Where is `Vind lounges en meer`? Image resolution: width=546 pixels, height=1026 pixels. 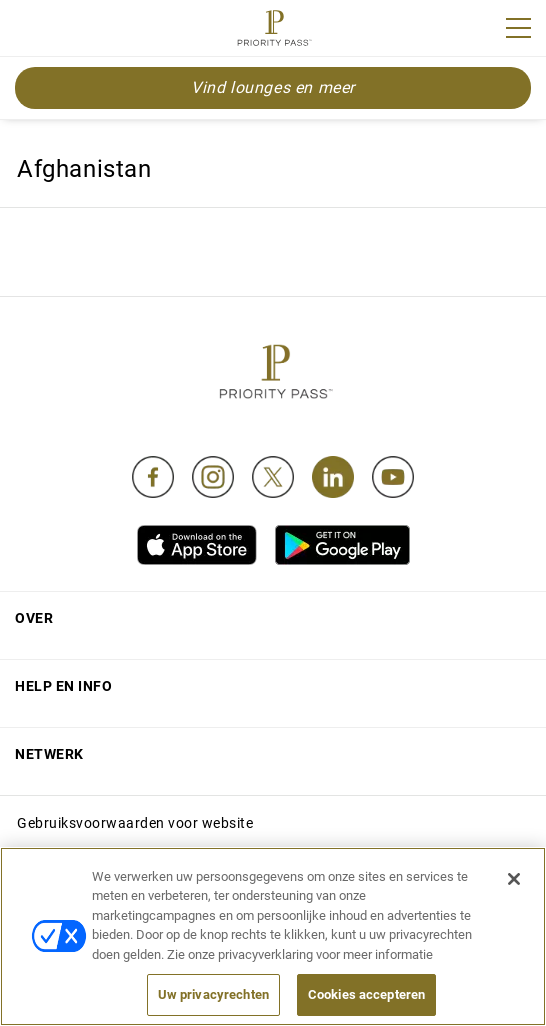 Vind lounges en meer is located at coordinates (273, 87).